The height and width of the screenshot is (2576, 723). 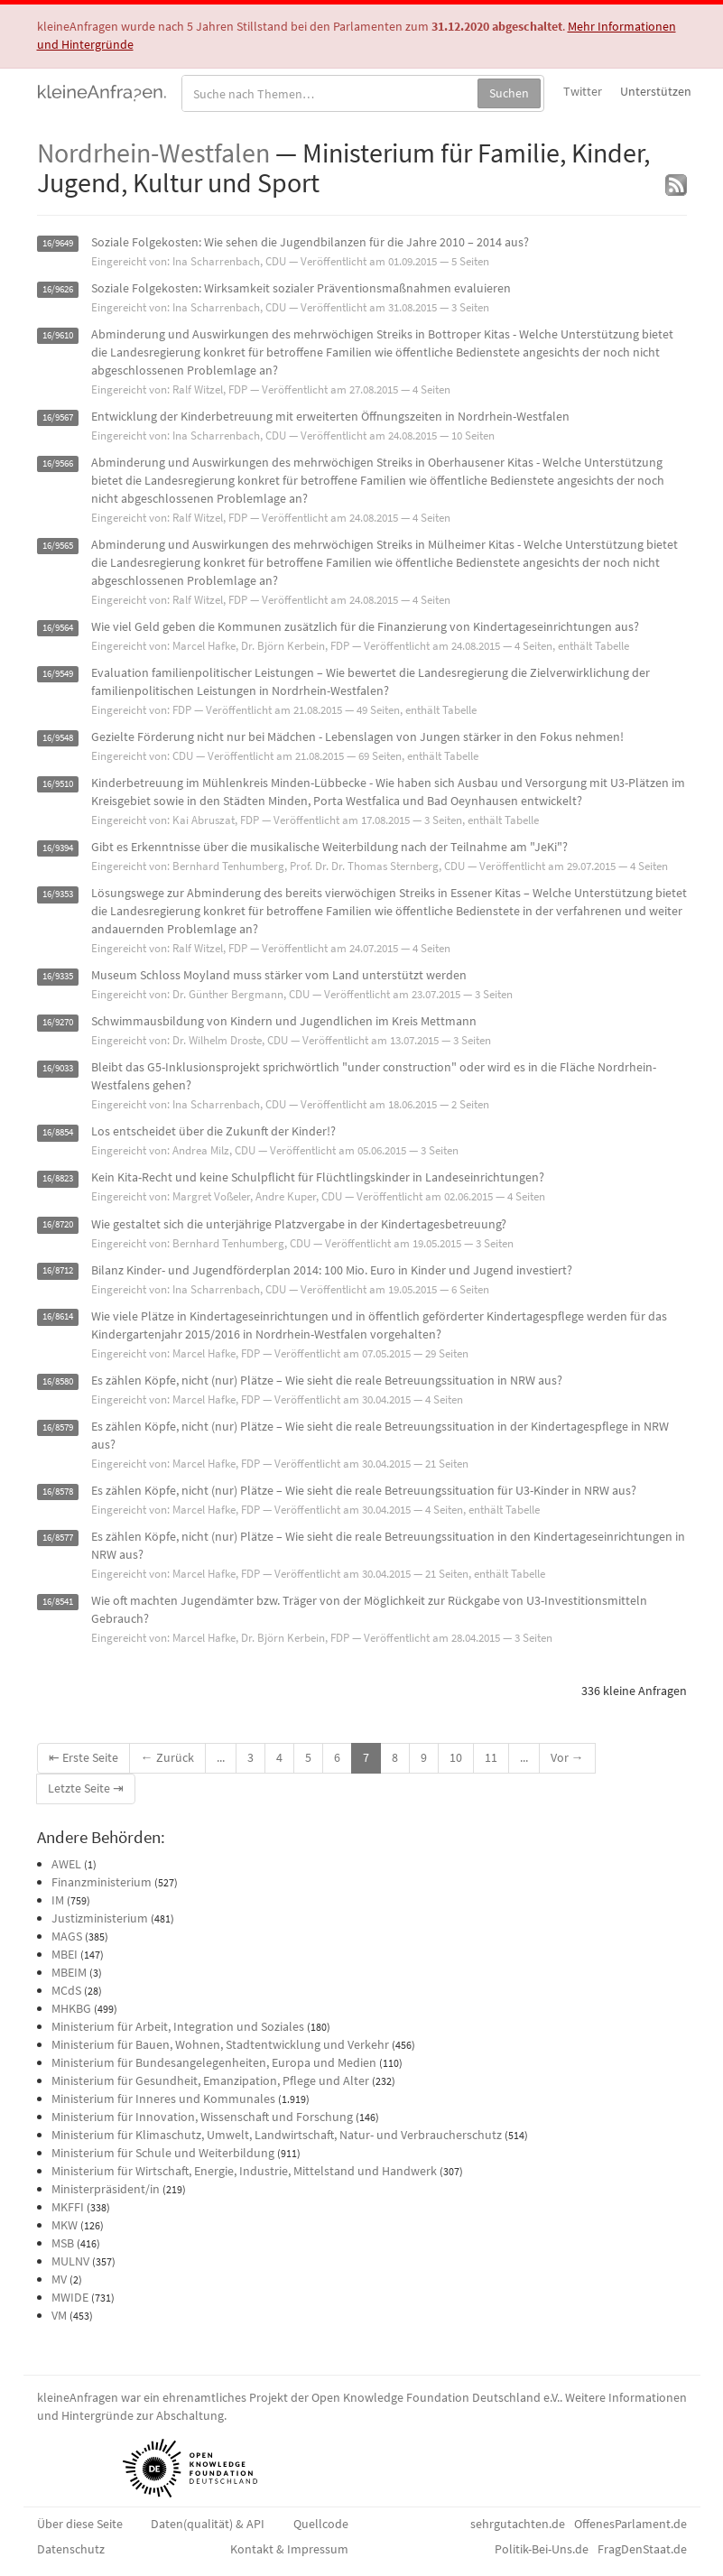 What do you see at coordinates (630, 2524) in the screenshot?
I see `OffenesParlament.de` at bounding box center [630, 2524].